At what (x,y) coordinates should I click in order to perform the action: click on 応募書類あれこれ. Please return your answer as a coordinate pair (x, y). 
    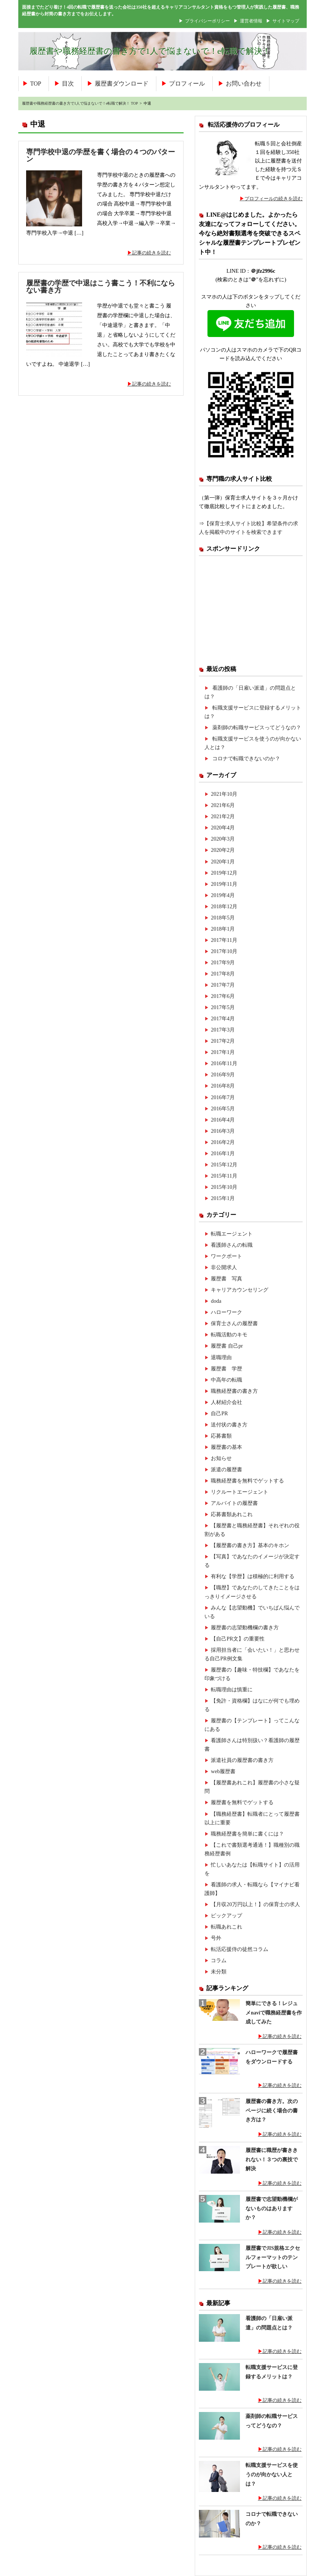
    Looking at the image, I should click on (232, 1514).